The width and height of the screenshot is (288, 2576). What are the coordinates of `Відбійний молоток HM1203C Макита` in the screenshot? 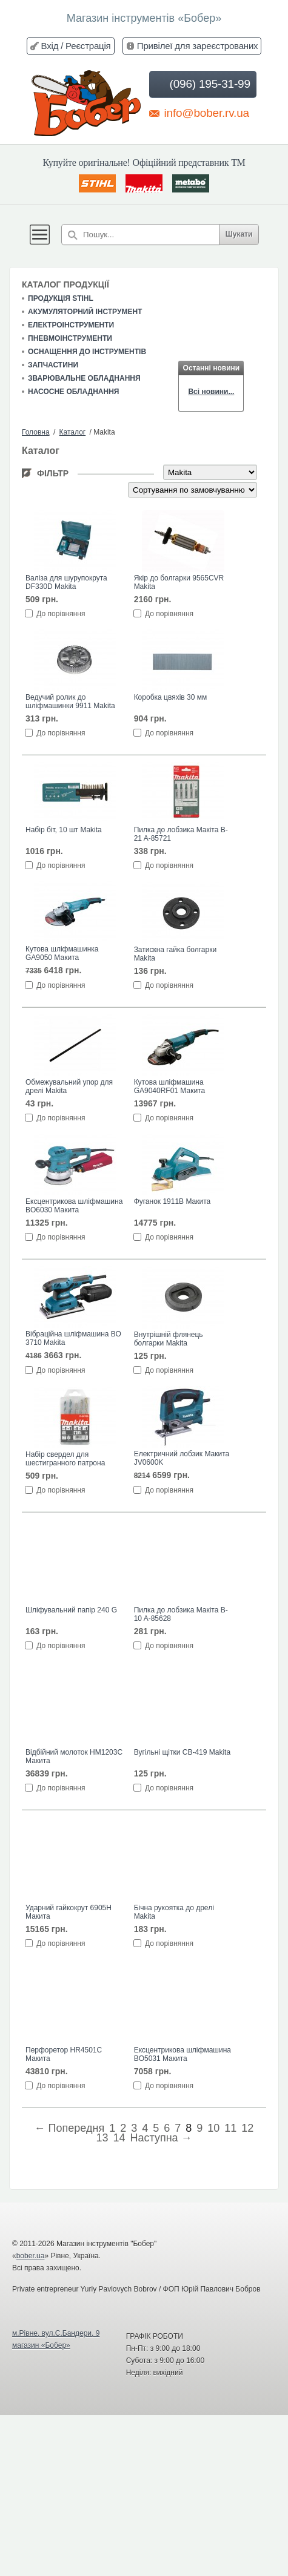 It's located at (73, 1756).